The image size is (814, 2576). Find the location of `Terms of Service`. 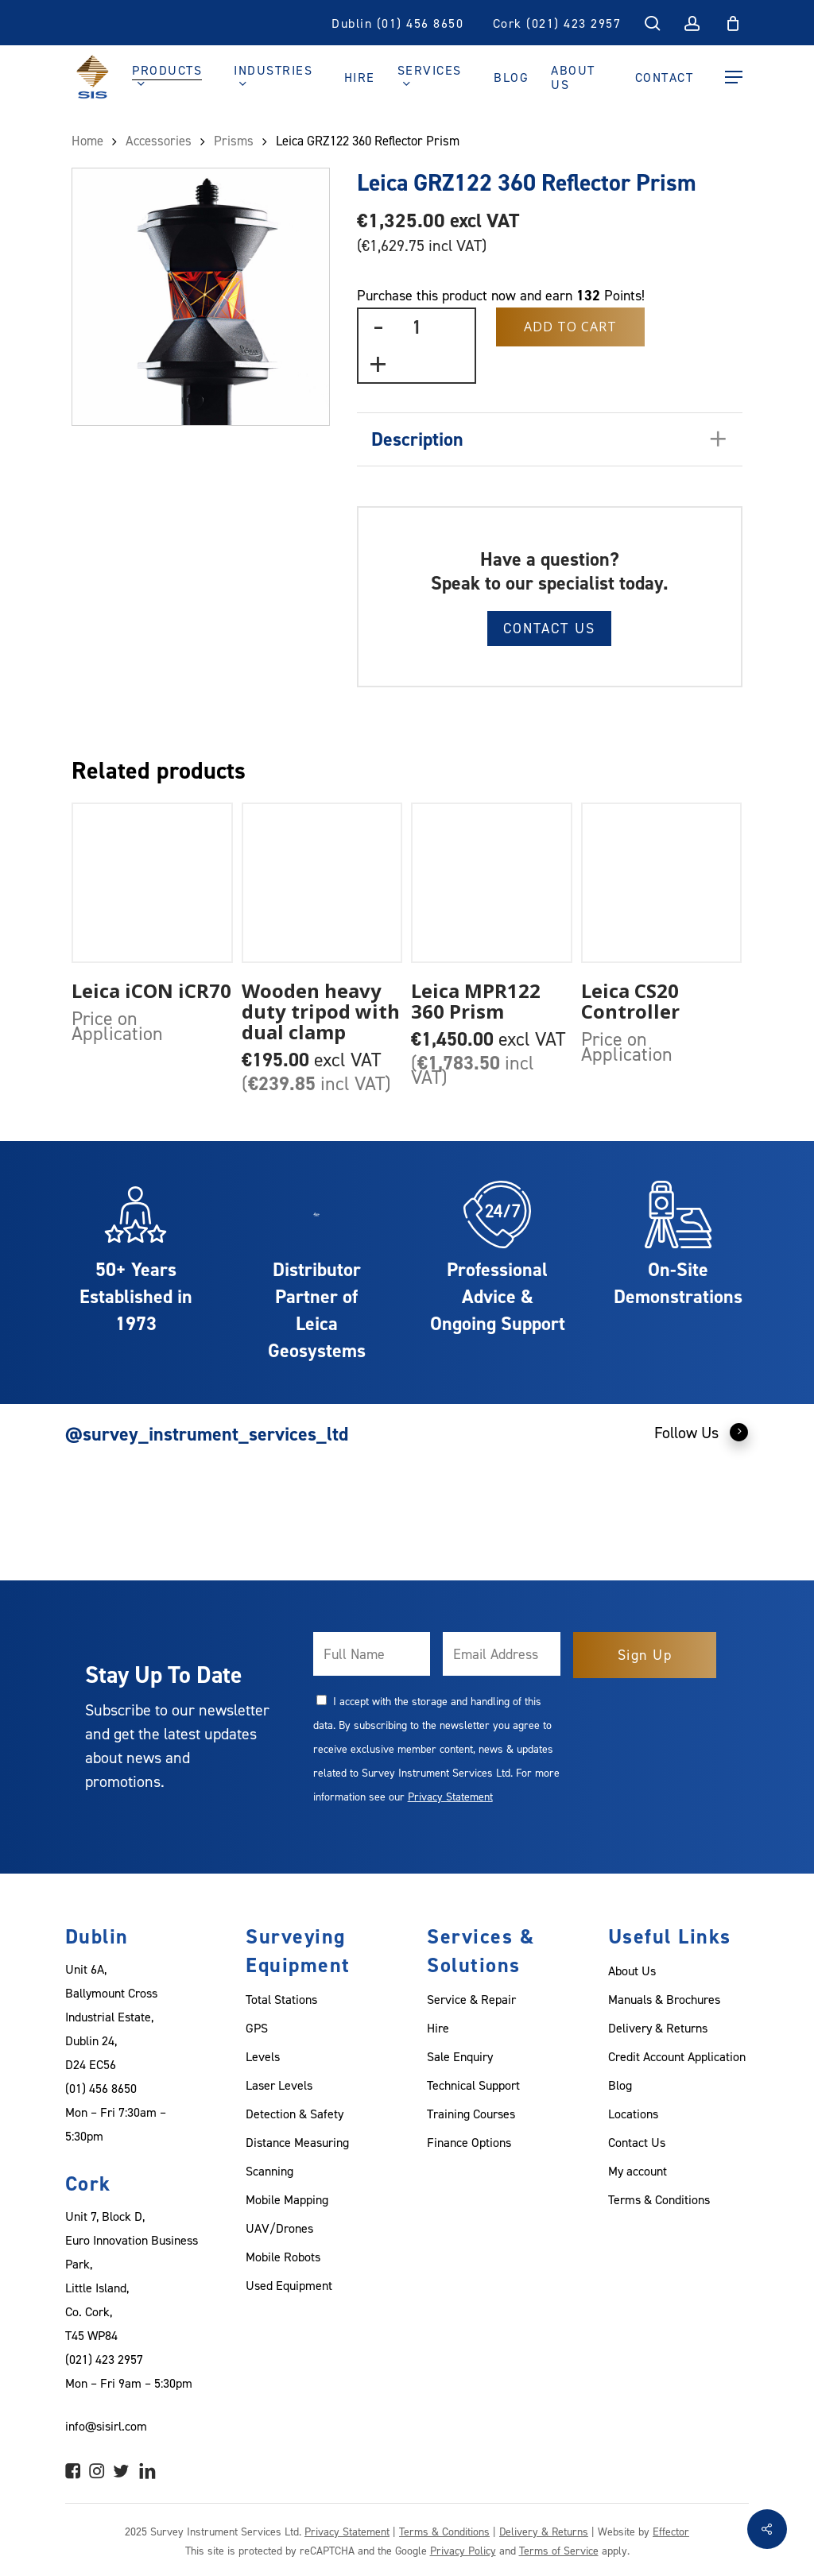

Terms of Service is located at coordinates (559, 2550).